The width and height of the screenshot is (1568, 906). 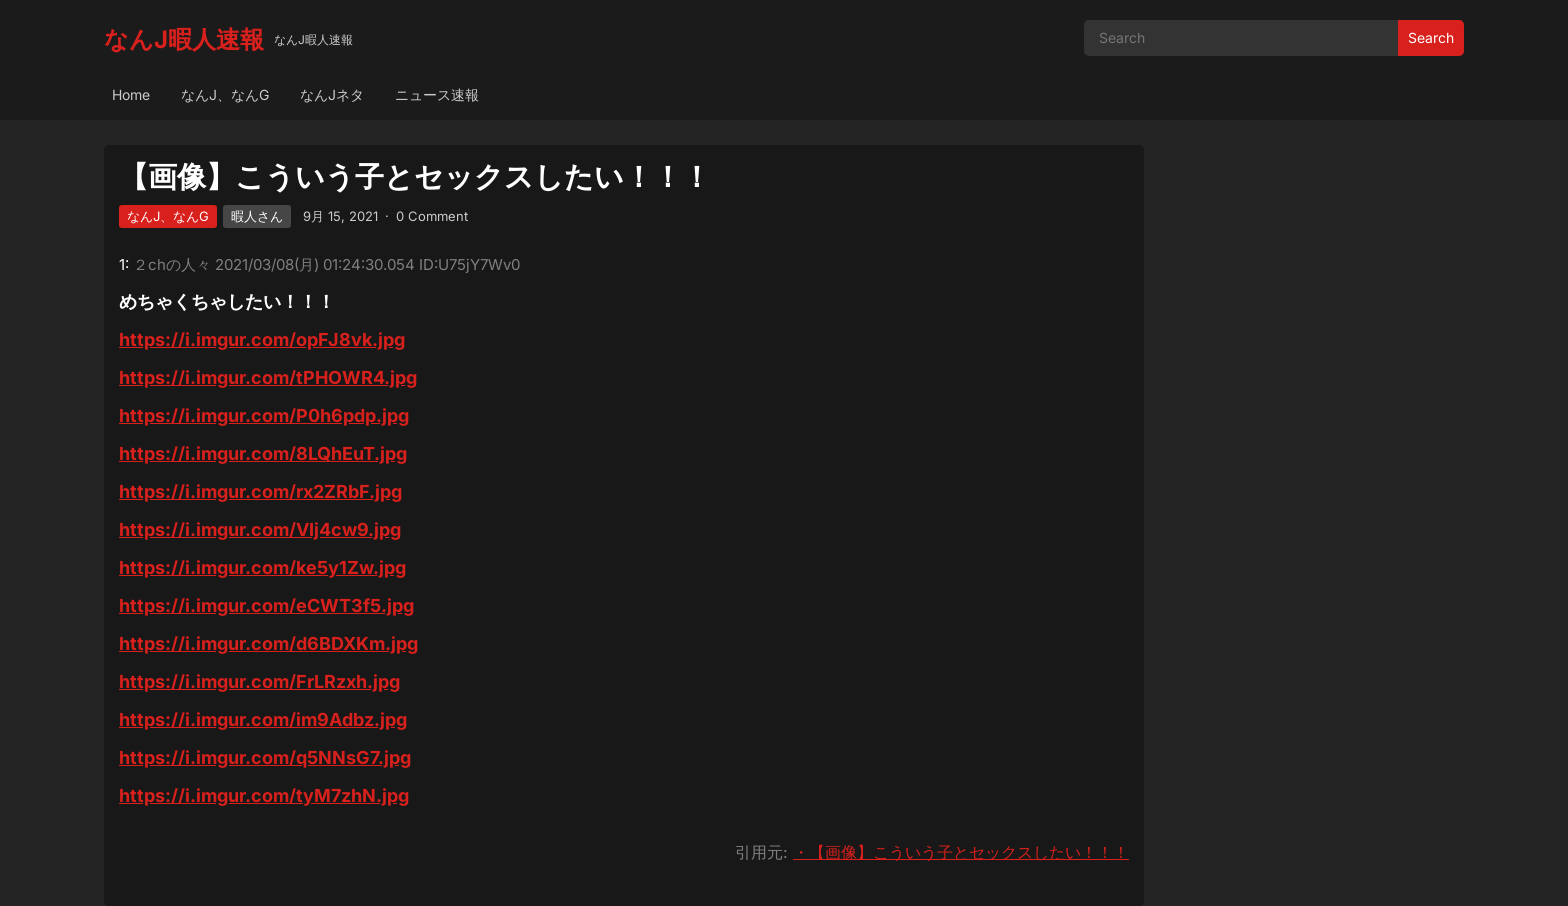 I want to click on https://i.imgur.com/q5NNsG7.jpg, so click(x=265, y=757).